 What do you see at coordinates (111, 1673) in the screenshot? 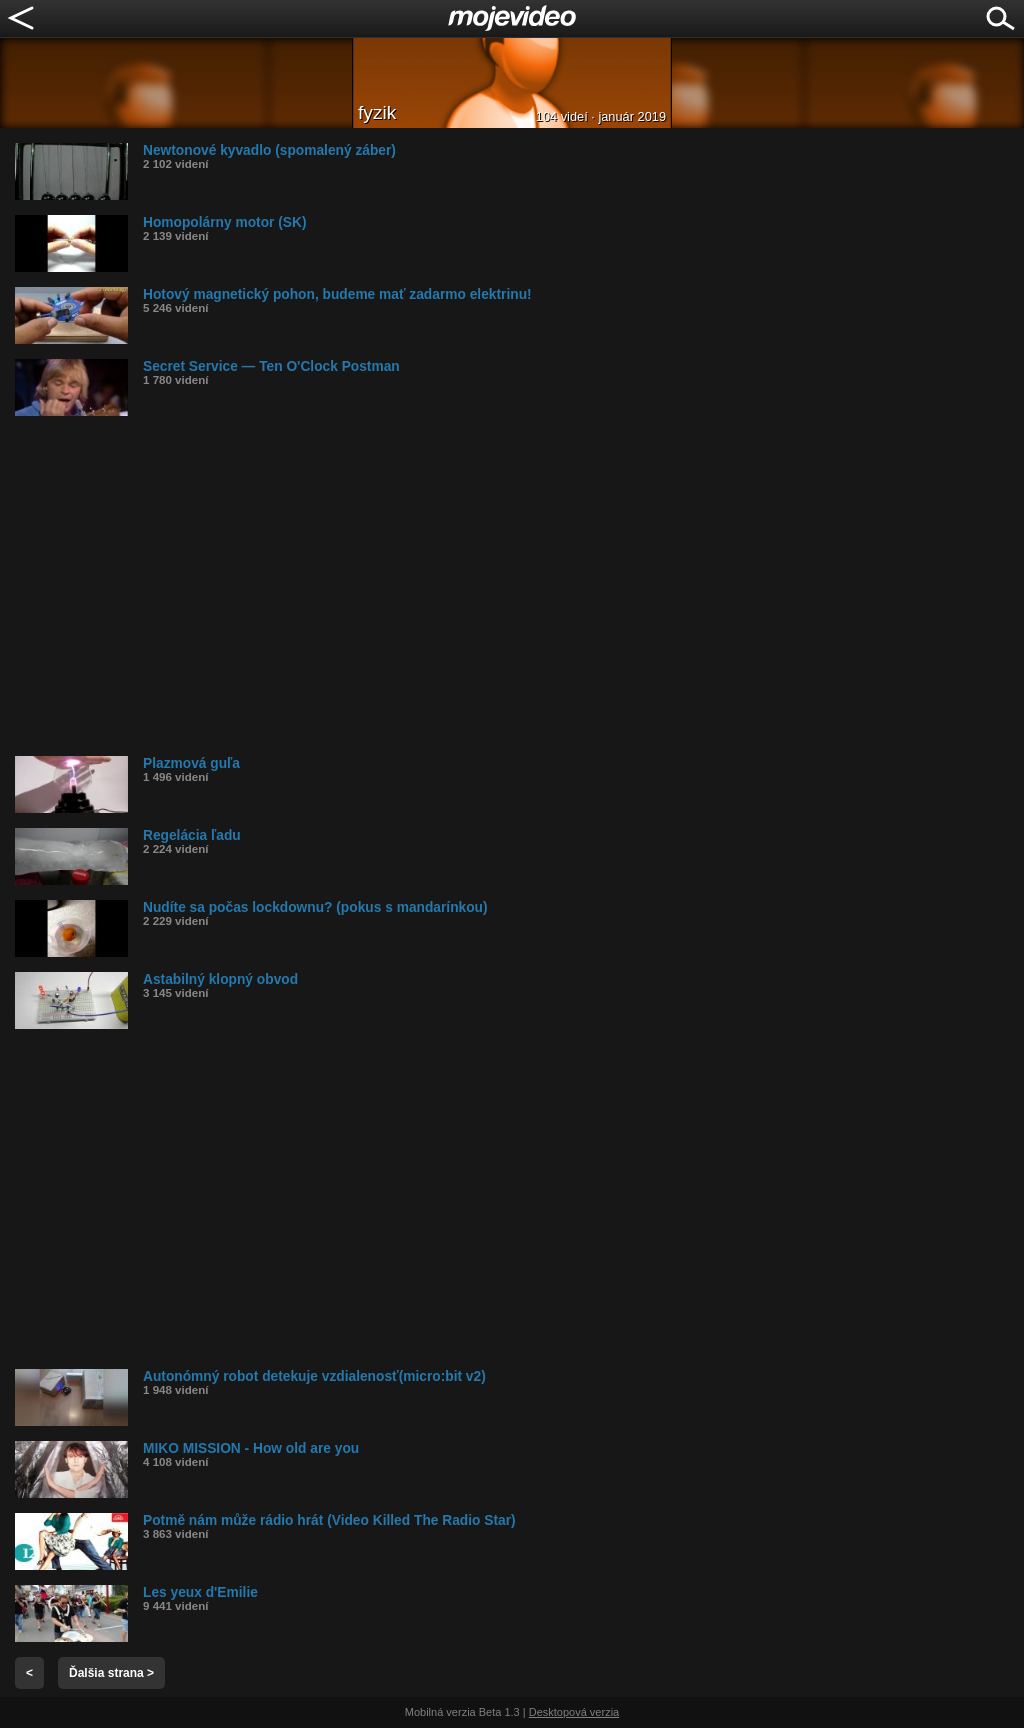
I see `Ďalšia strana >` at bounding box center [111, 1673].